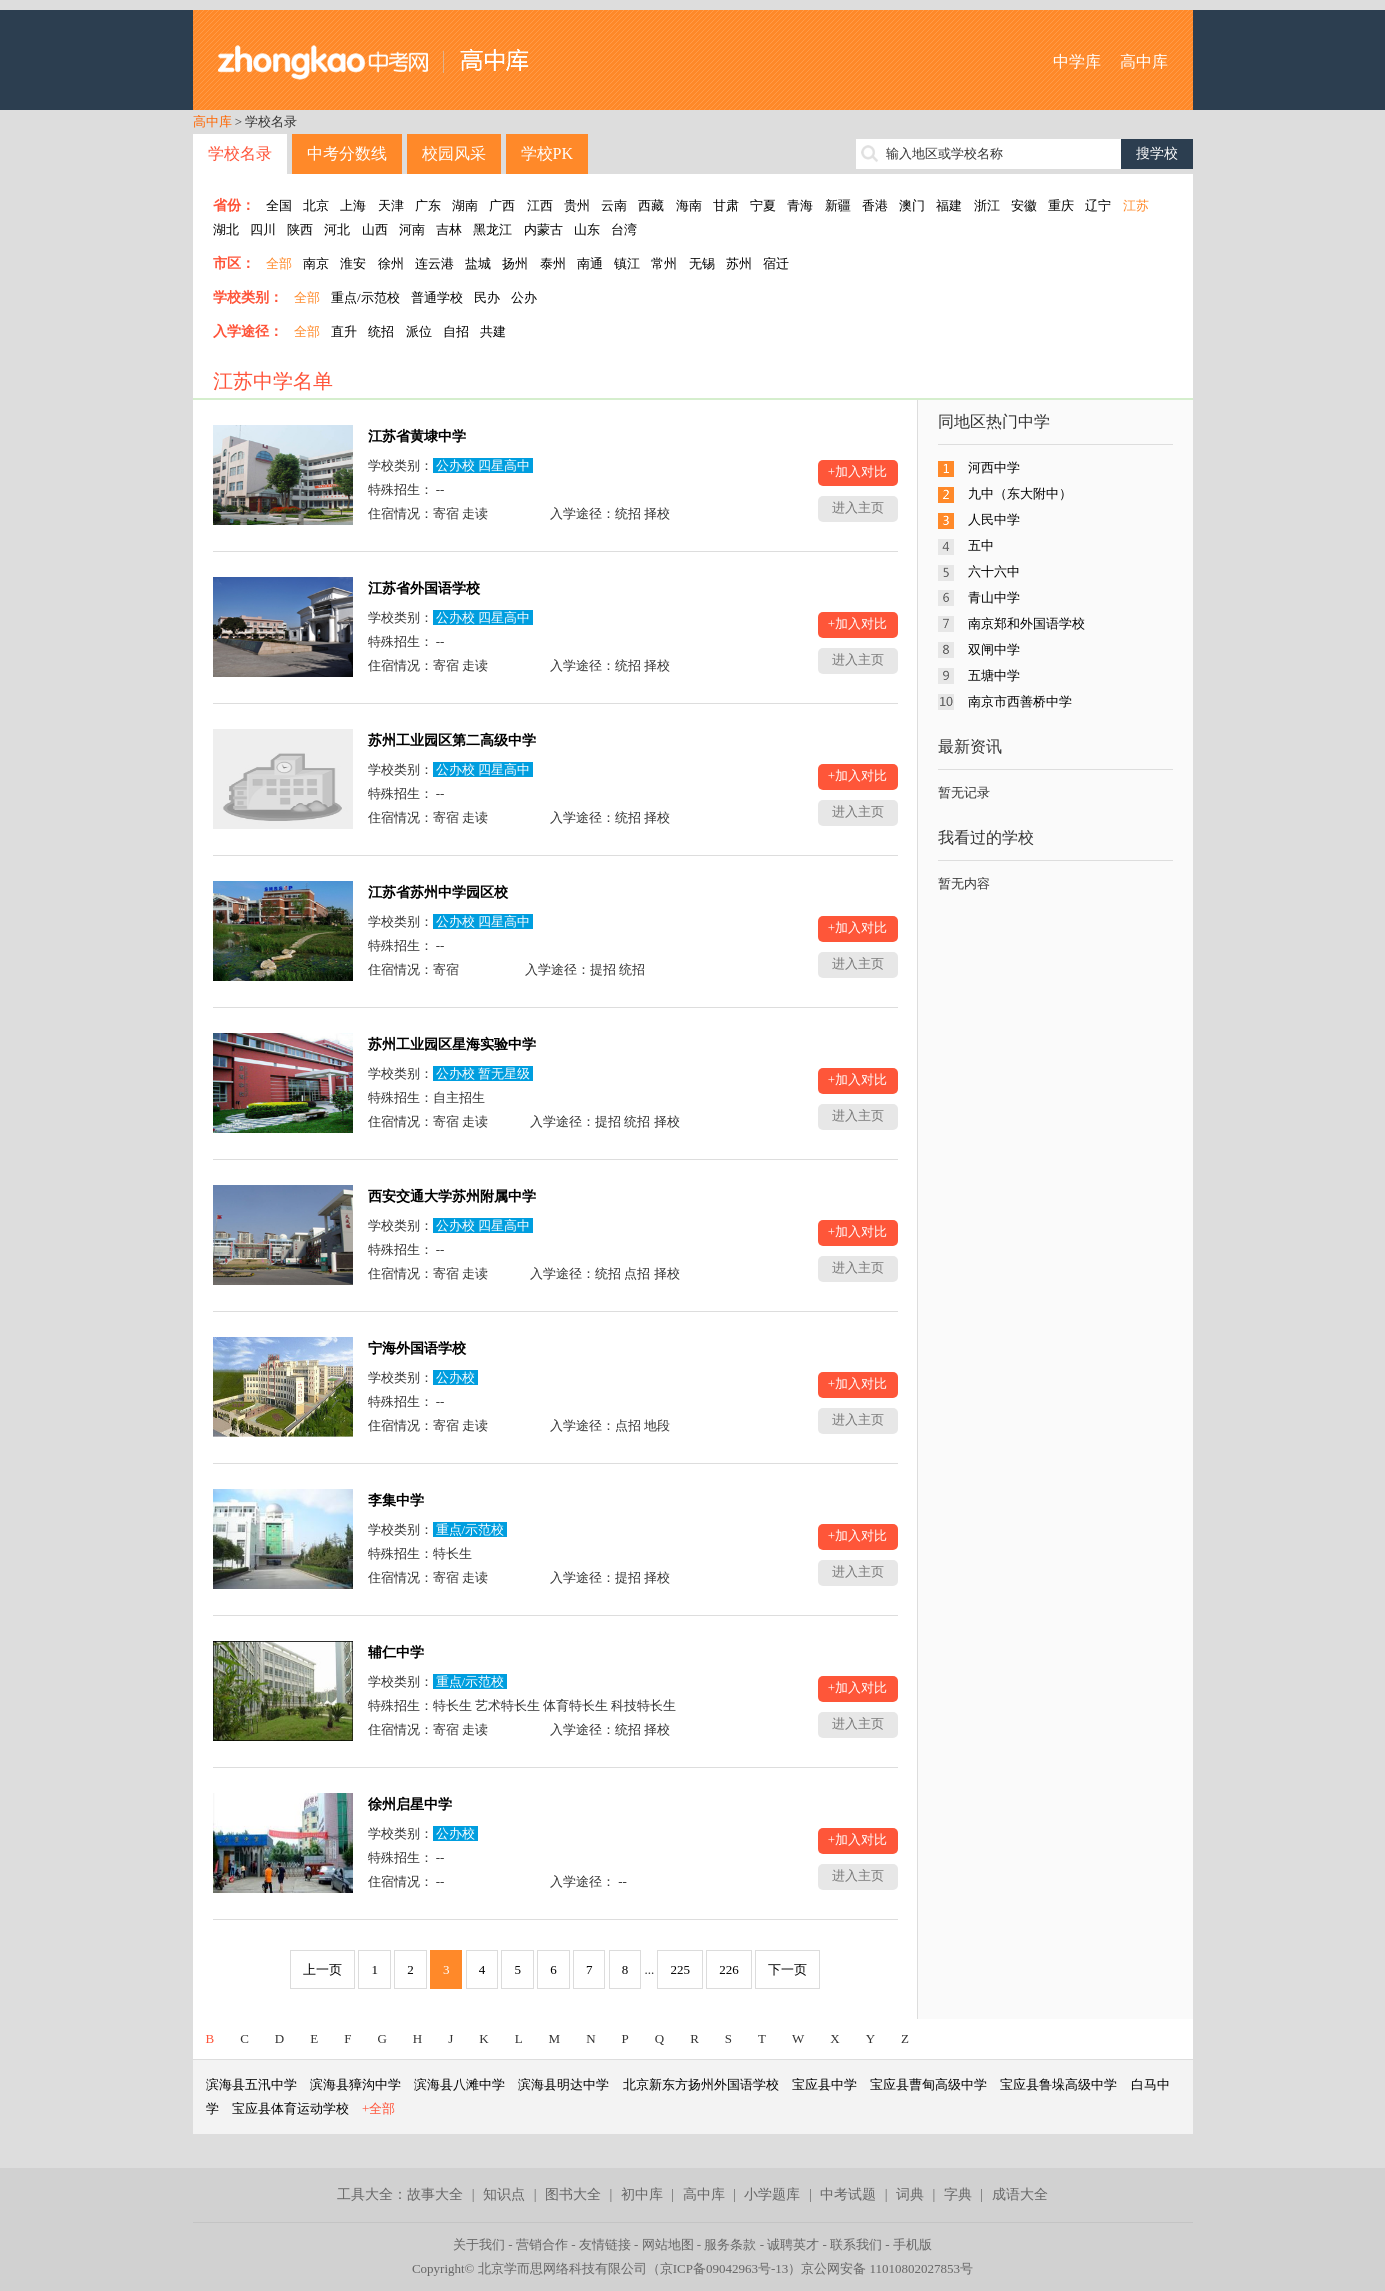 The width and height of the screenshot is (1385, 2291). What do you see at coordinates (668, 2244) in the screenshot?
I see `网站地图` at bounding box center [668, 2244].